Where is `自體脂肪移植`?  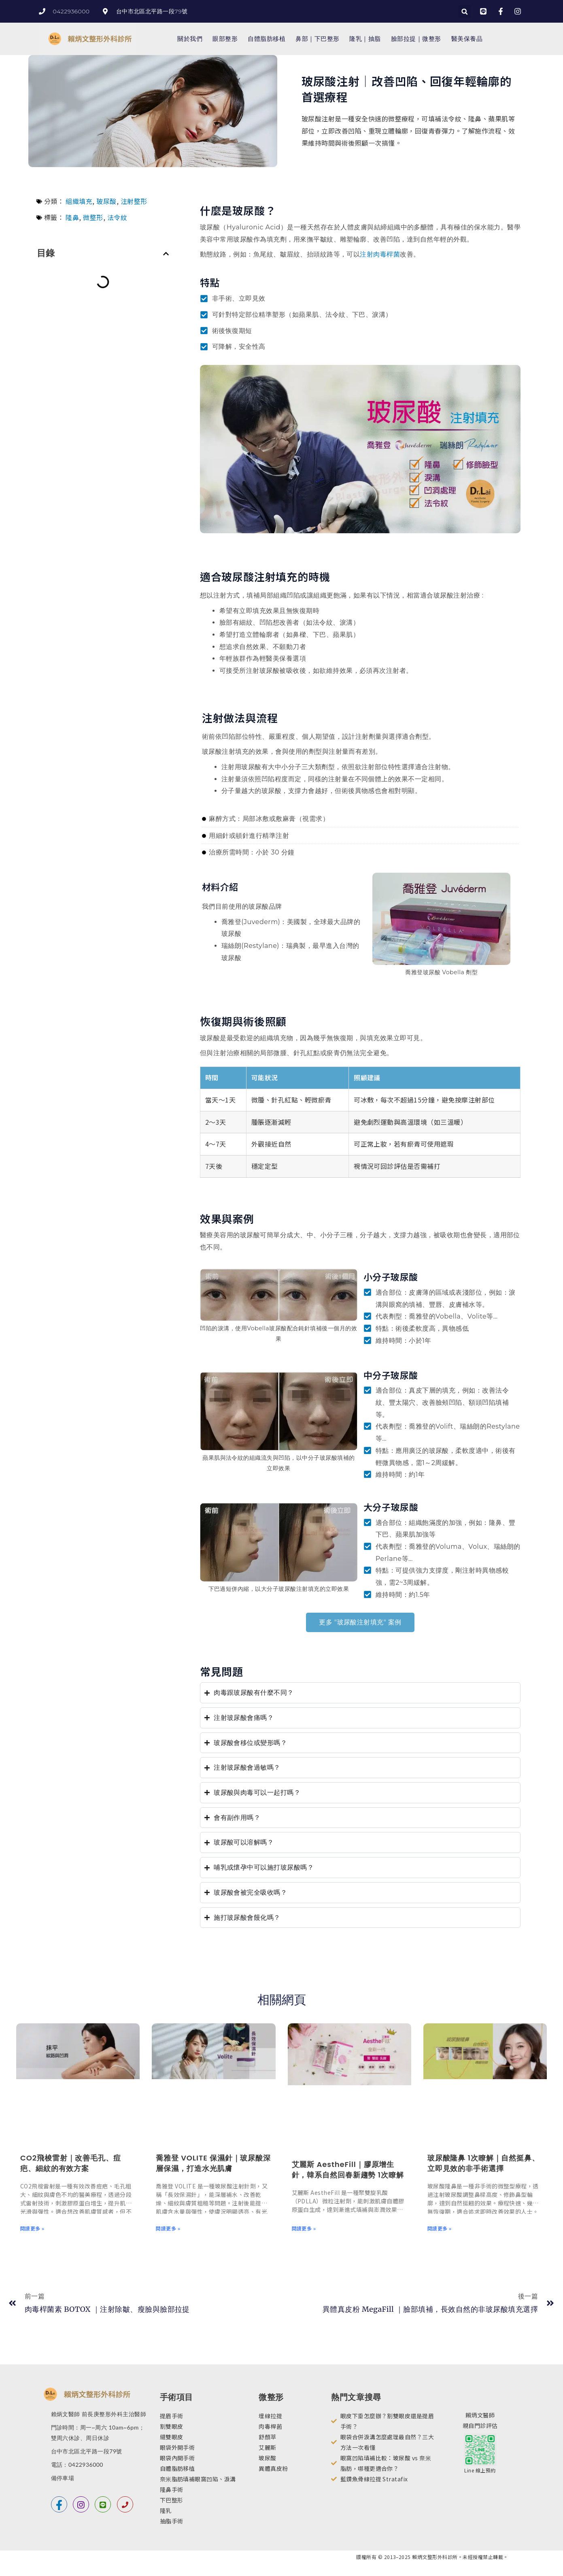
自體脂肪移植 is located at coordinates (266, 38).